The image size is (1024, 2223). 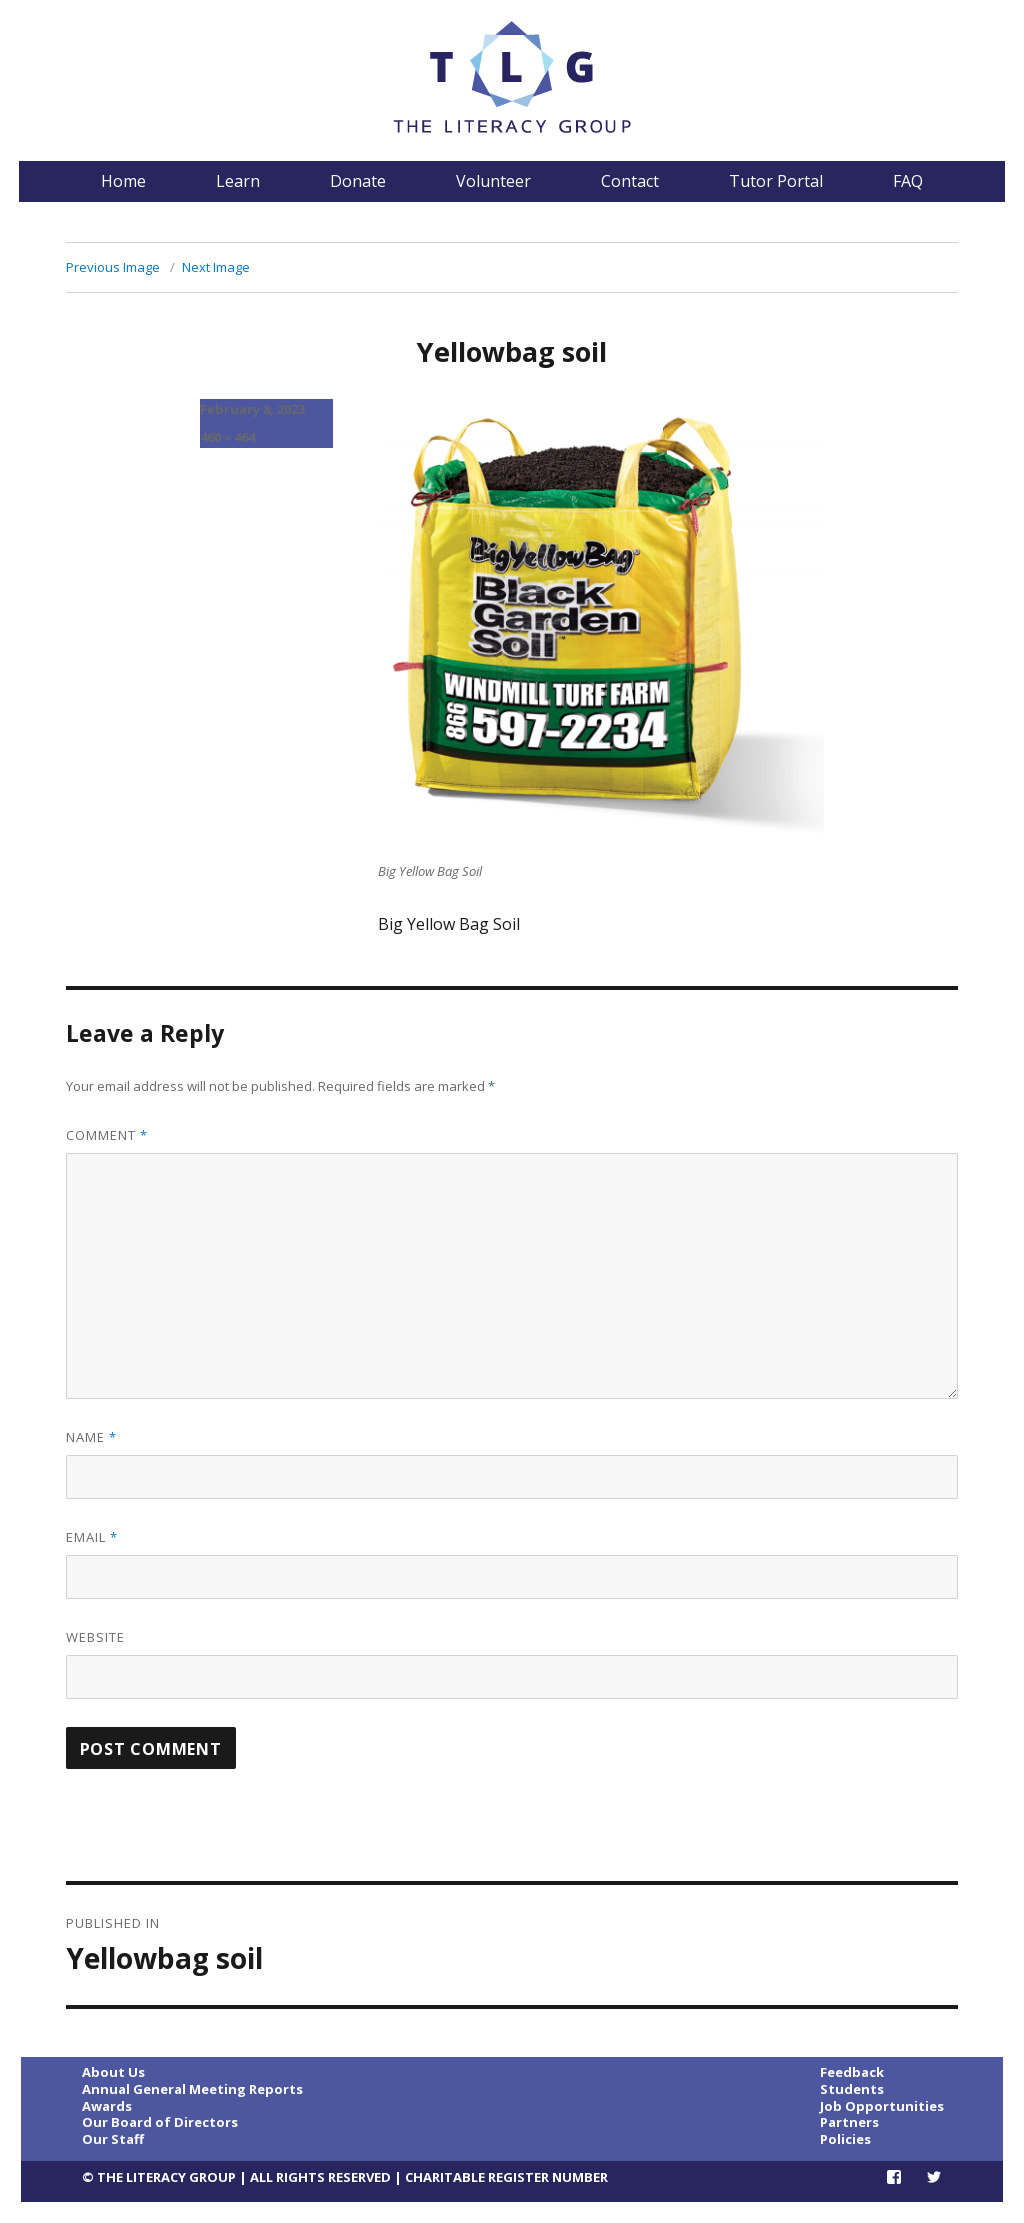 I want to click on Awards, so click(x=107, y=2106).